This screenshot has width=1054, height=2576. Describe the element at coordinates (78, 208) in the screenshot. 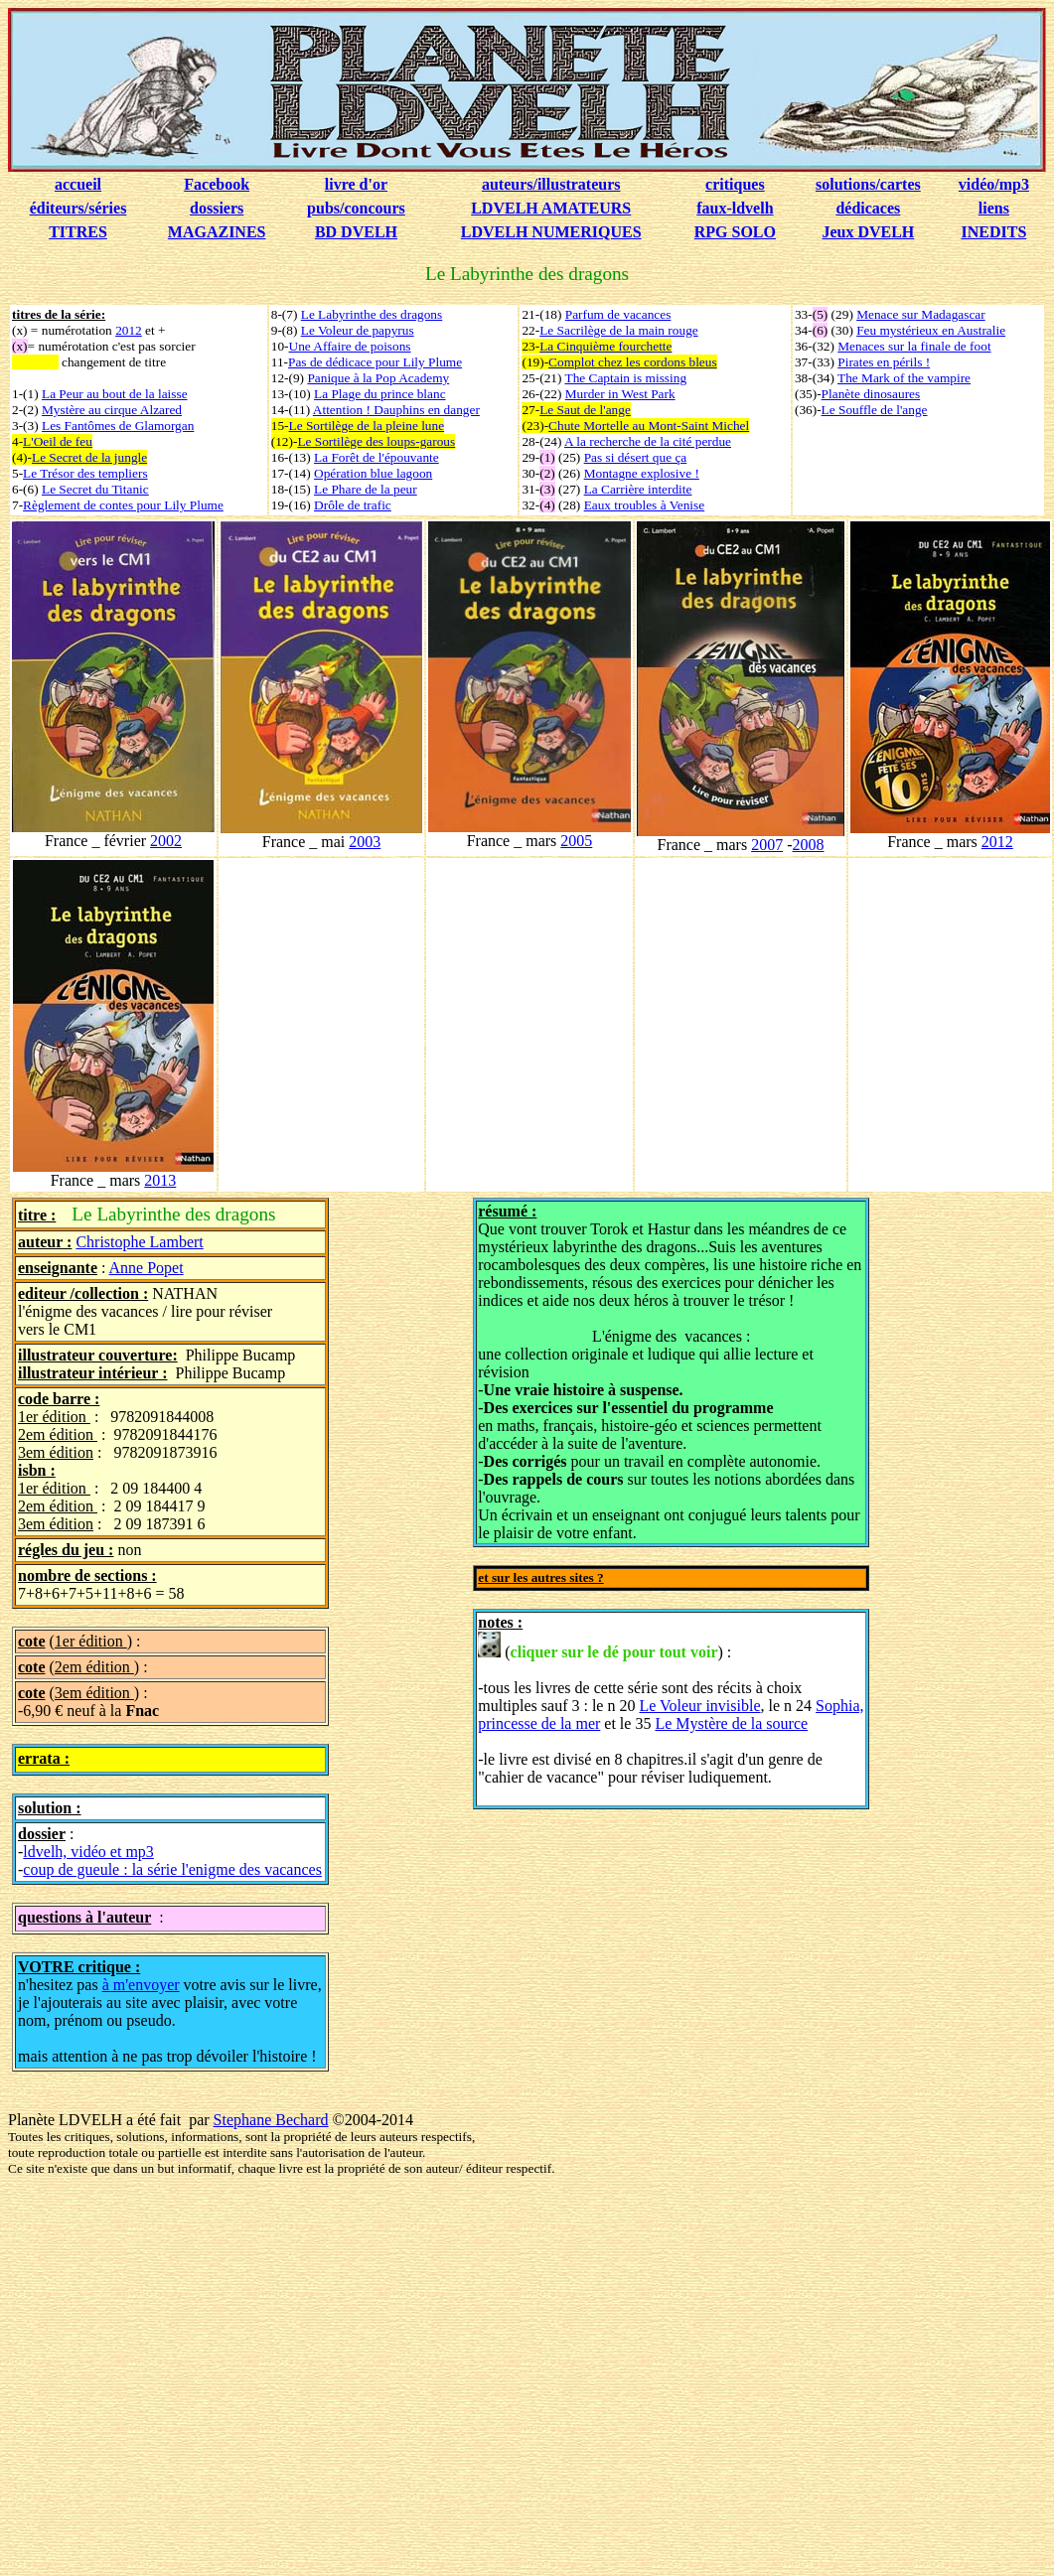

I see `éditeurs/séries` at that location.